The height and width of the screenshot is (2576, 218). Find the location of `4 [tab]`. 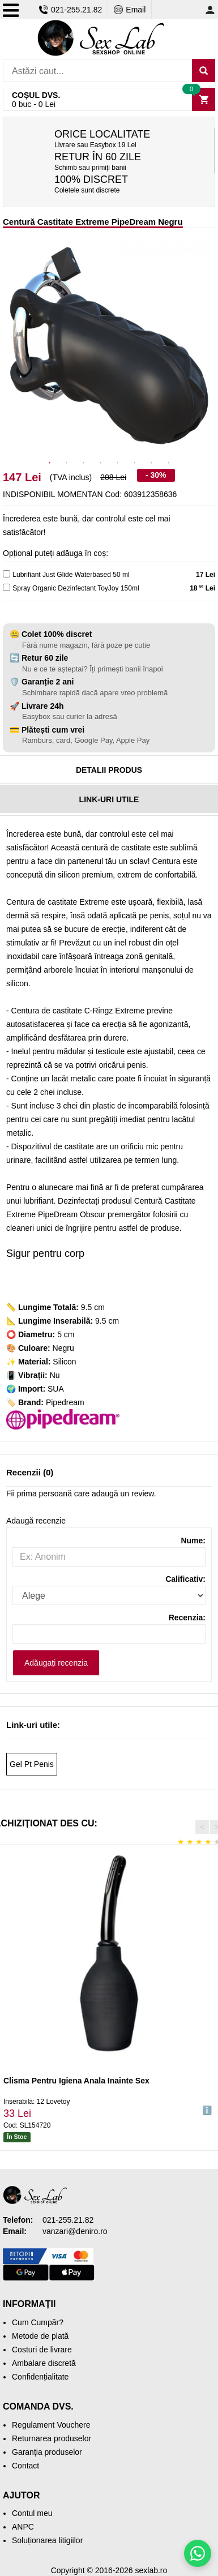

4 [tab] is located at coordinates (100, 463).